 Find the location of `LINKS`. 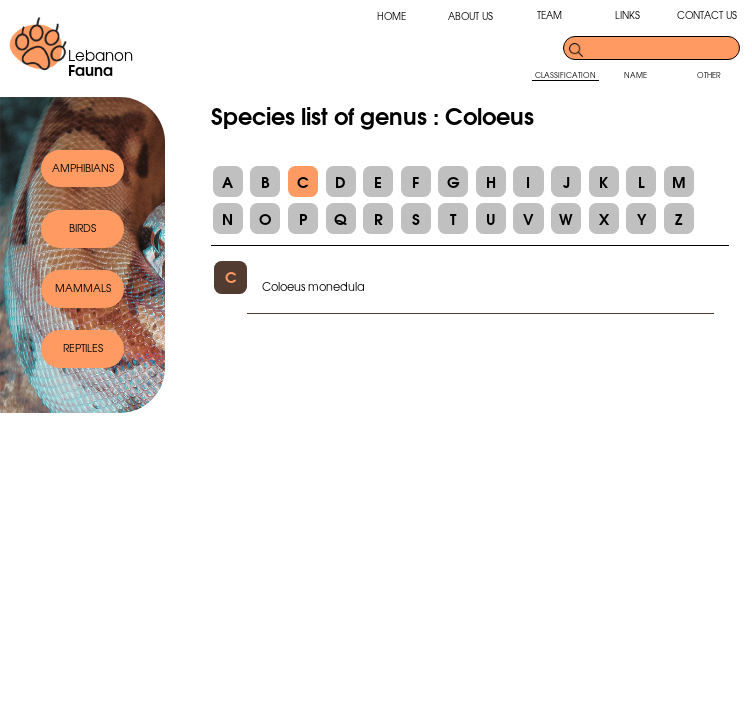

LINKS is located at coordinates (627, 15).